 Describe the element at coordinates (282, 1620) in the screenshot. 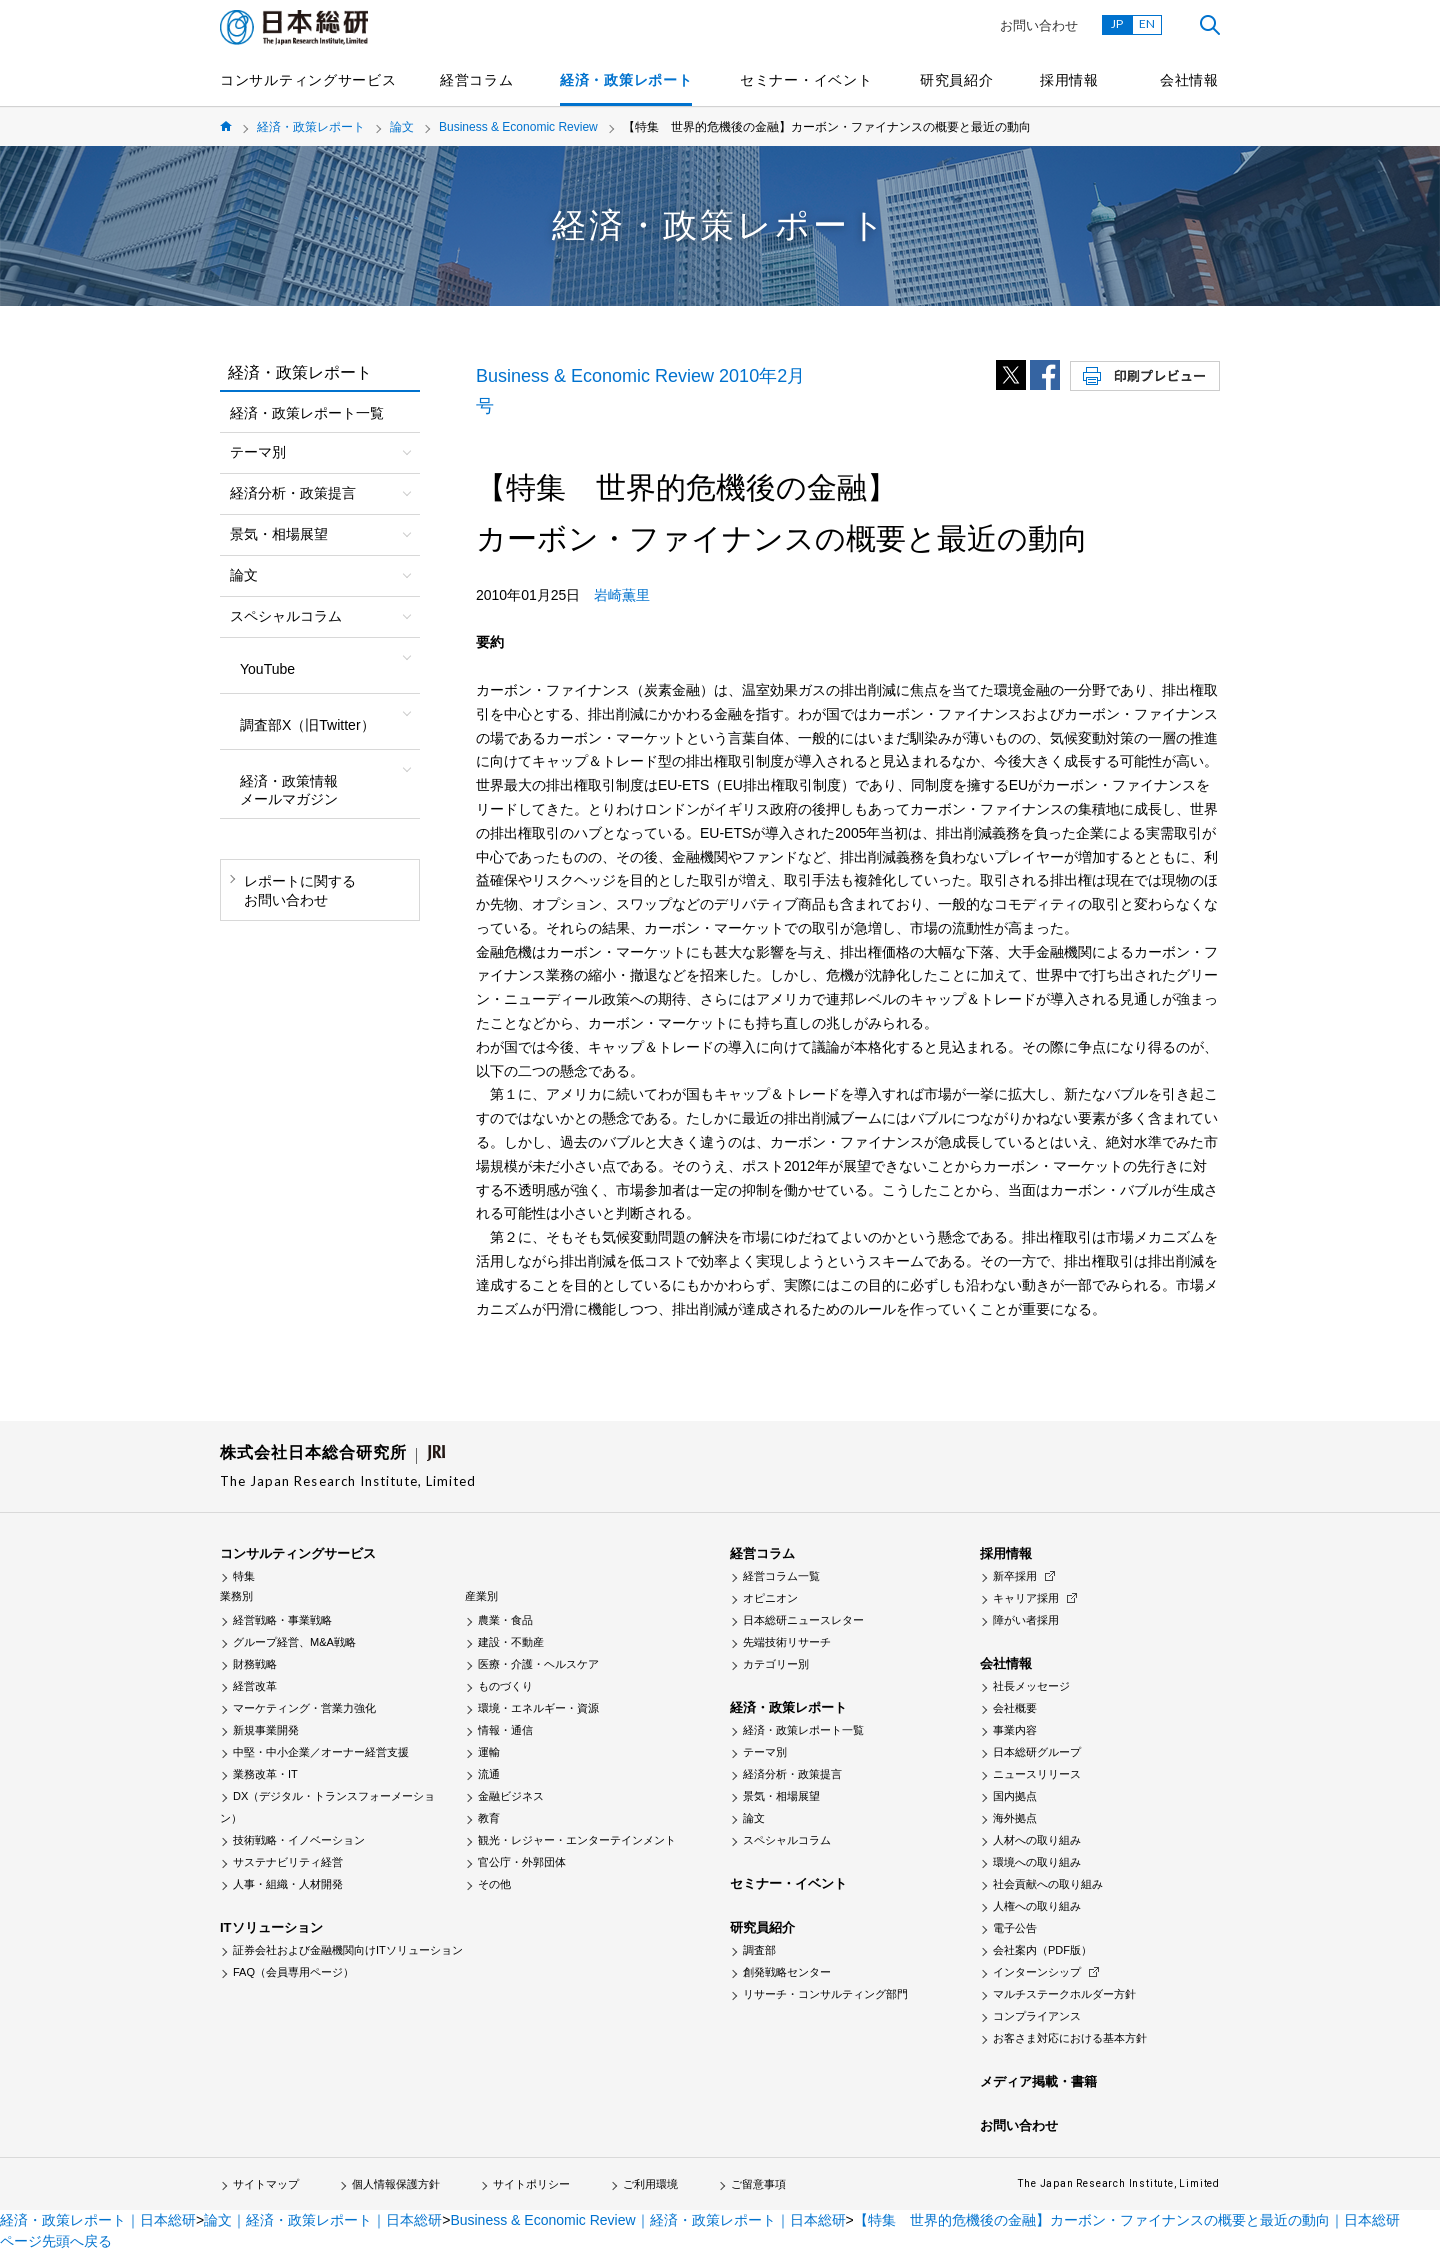

I see `経営戦略・事業戦略` at that location.